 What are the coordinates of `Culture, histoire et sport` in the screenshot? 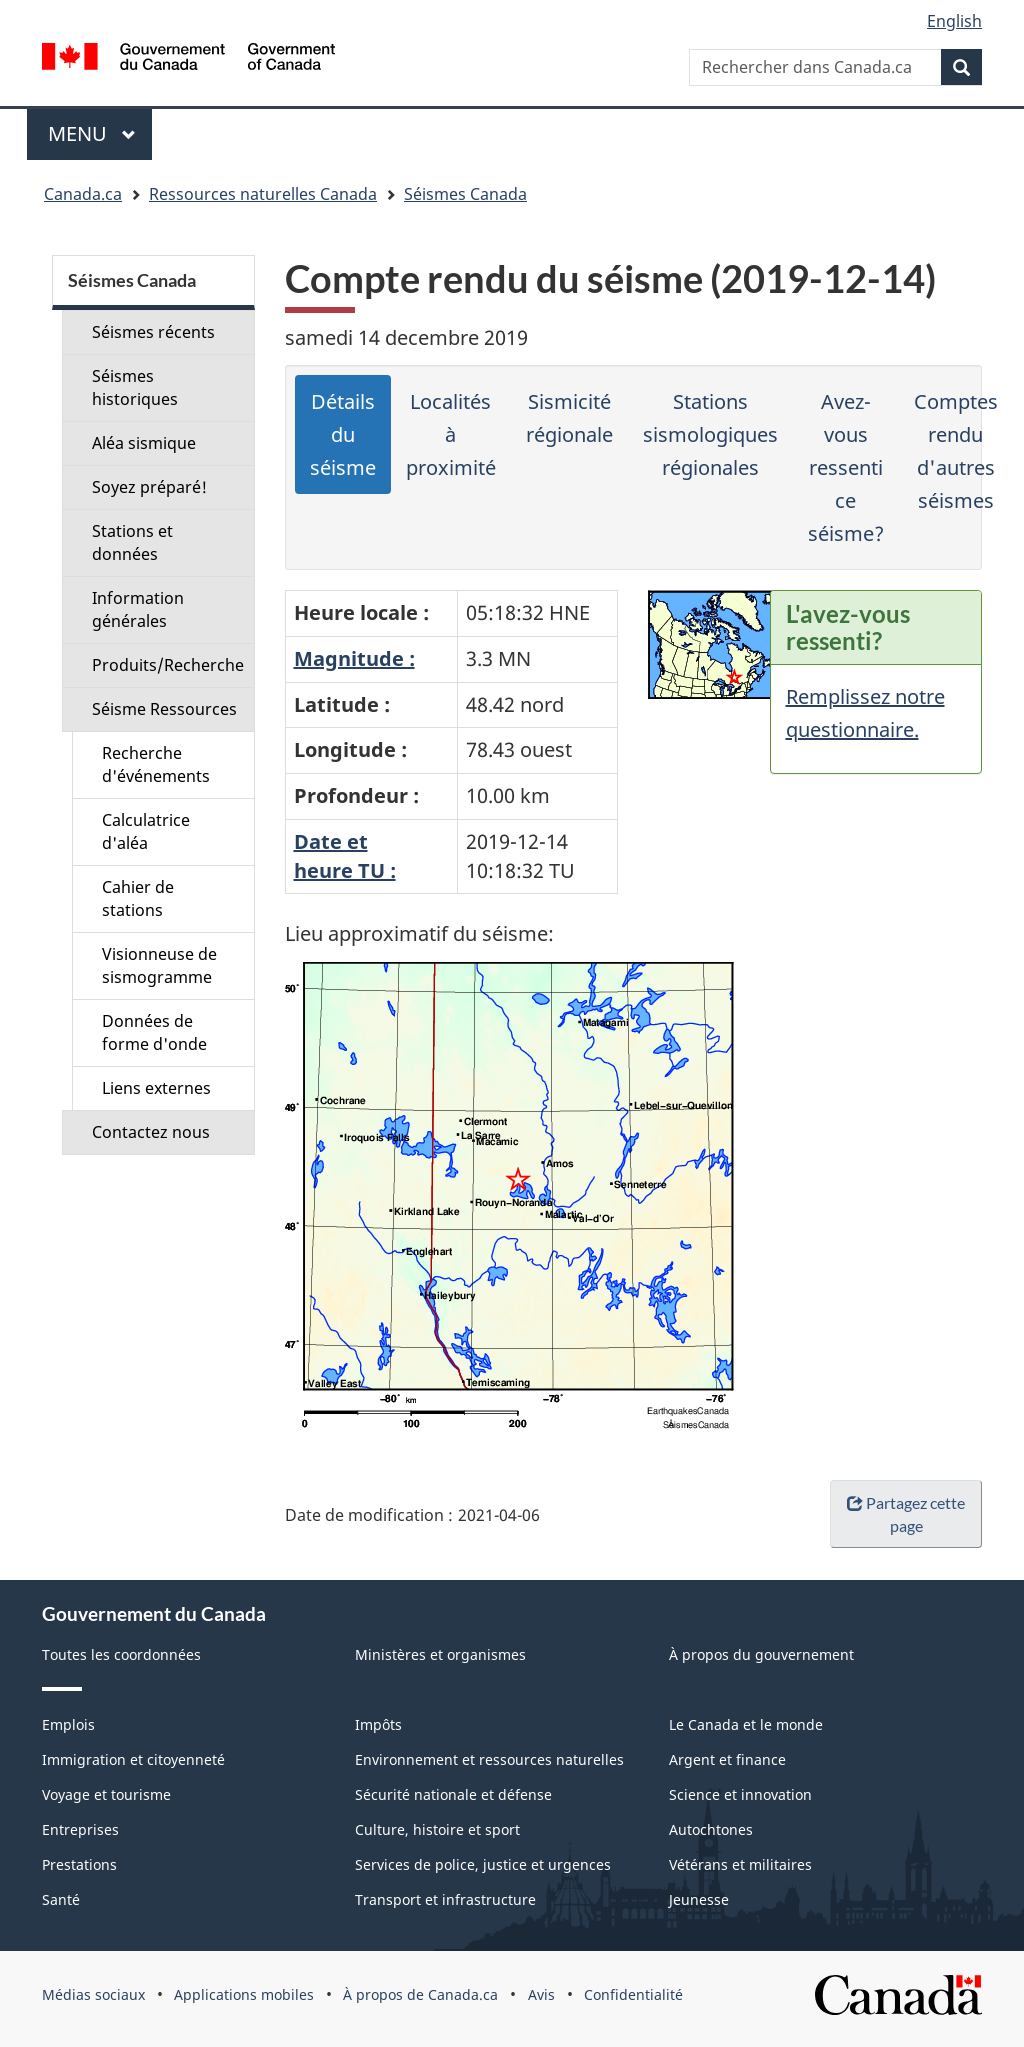 It's located at (437, 1829).